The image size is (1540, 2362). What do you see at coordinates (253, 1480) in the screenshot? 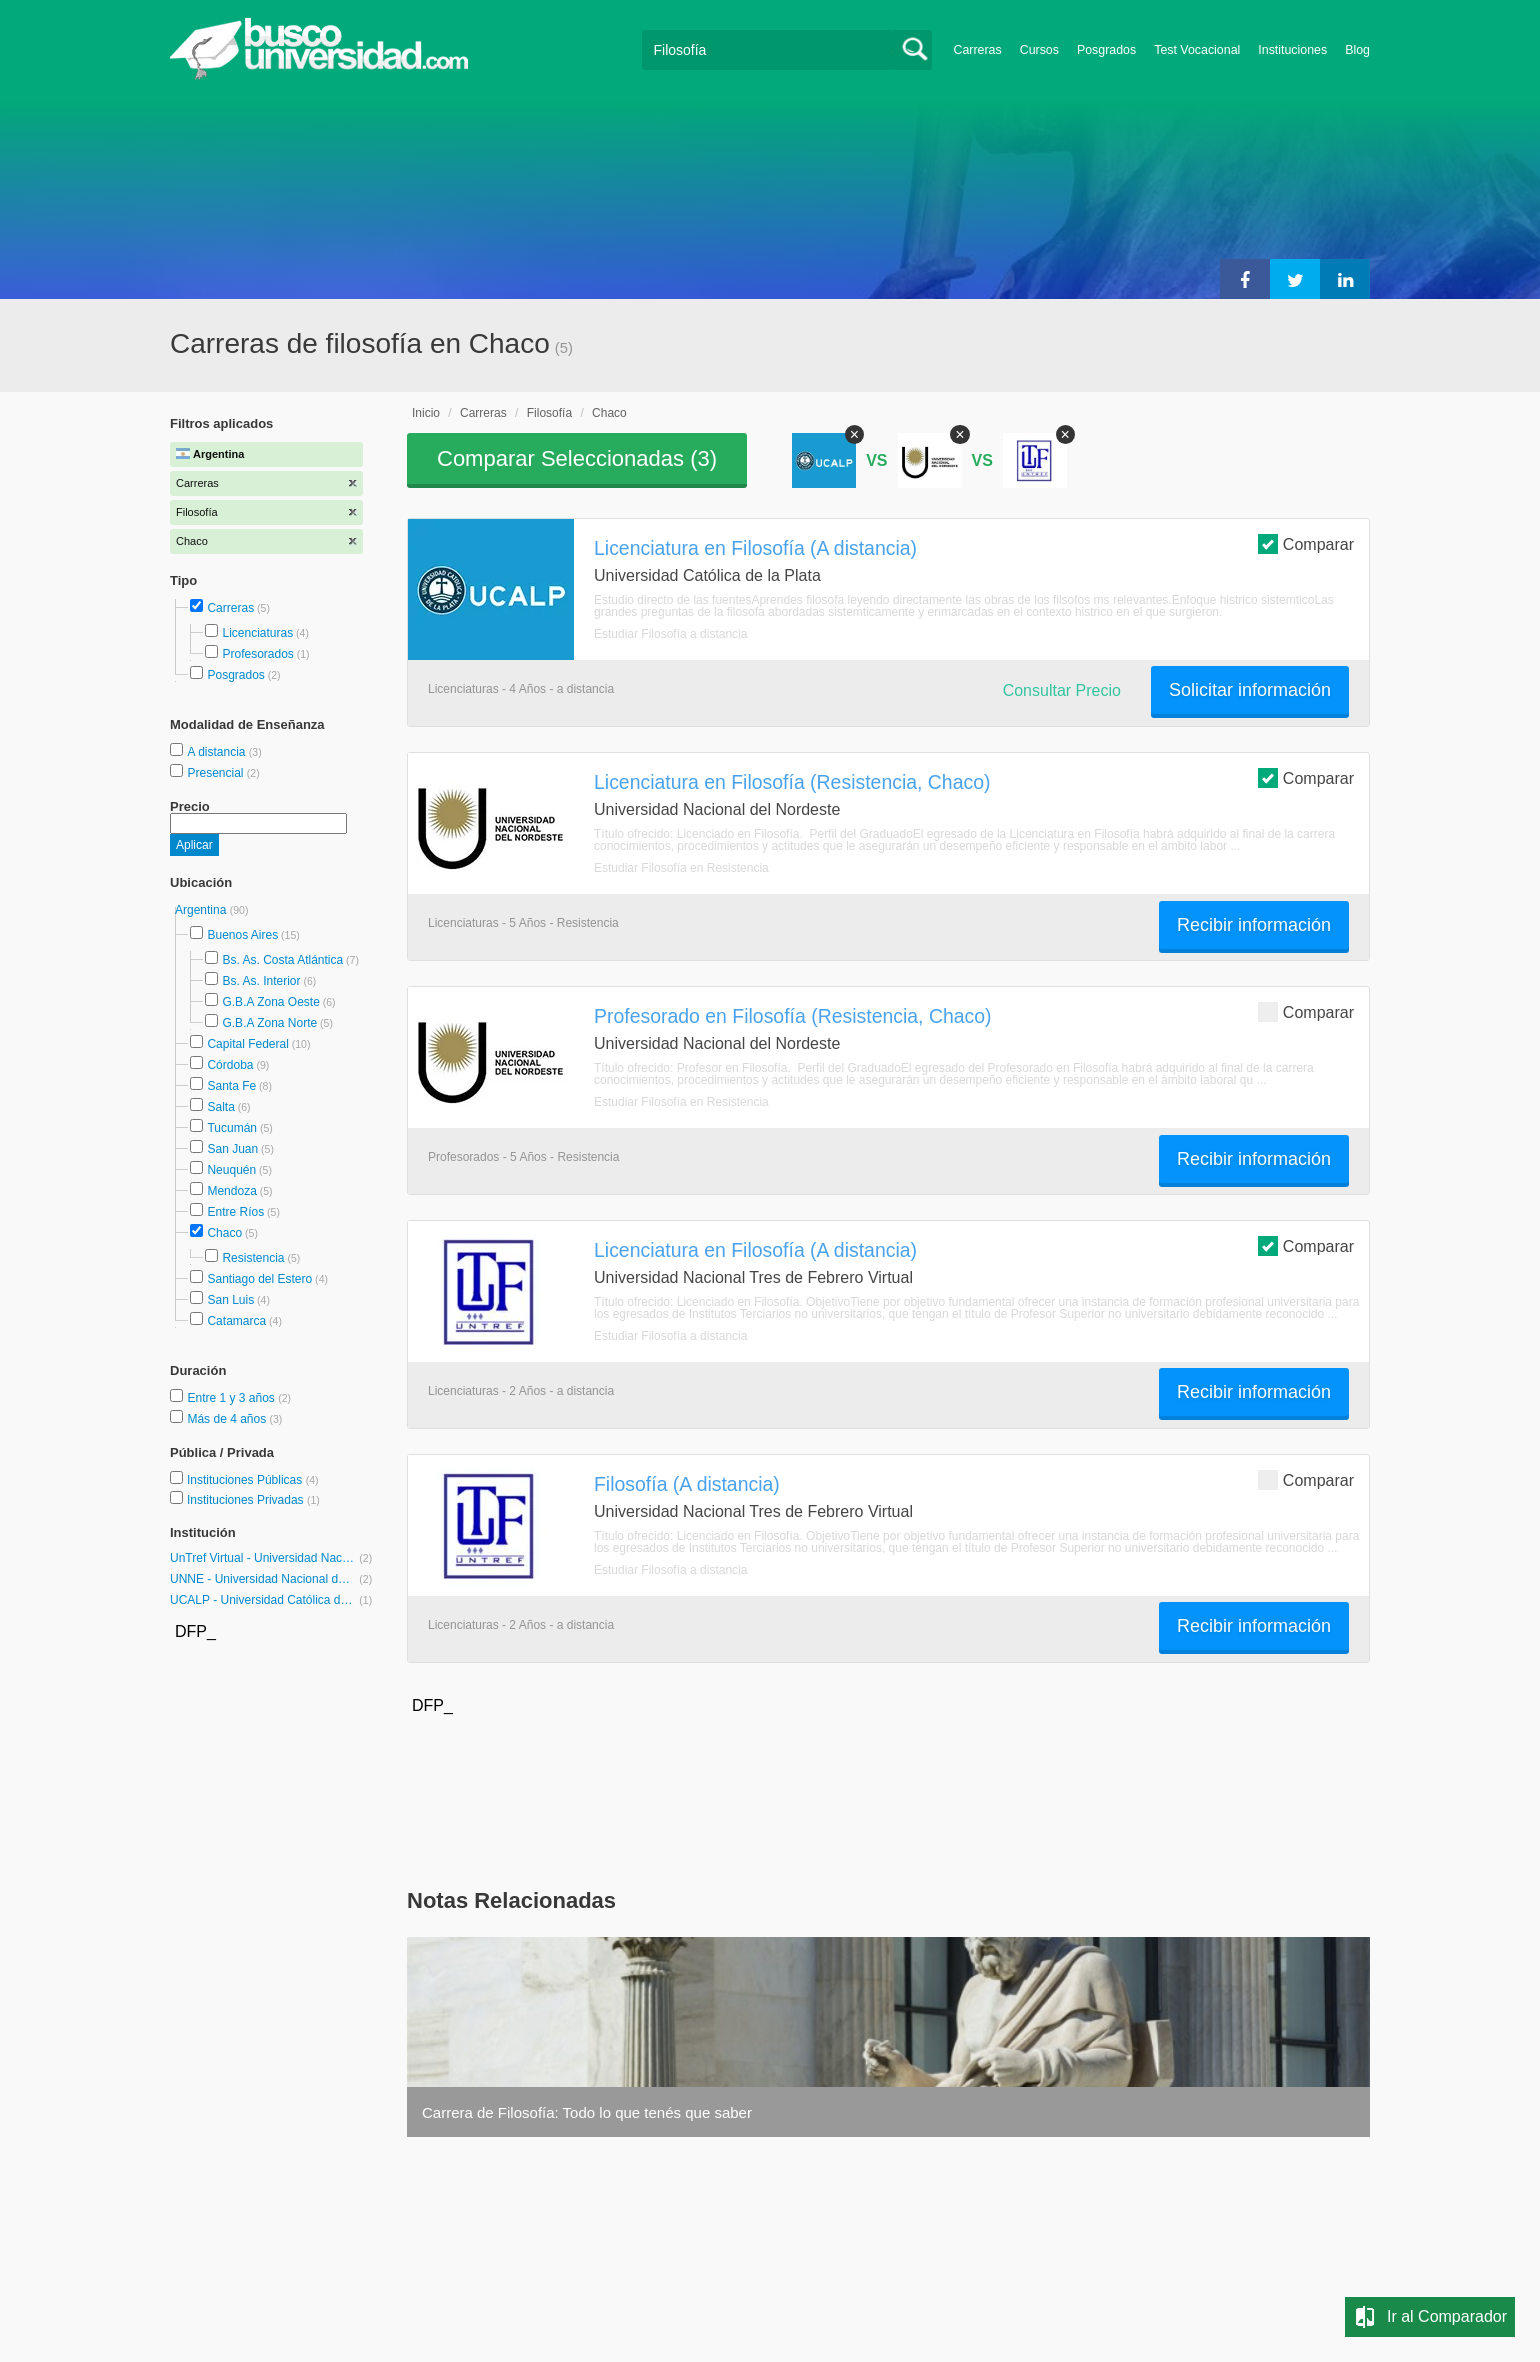
I see `Instituciones Públicas` at bounding box center [253, 1480].